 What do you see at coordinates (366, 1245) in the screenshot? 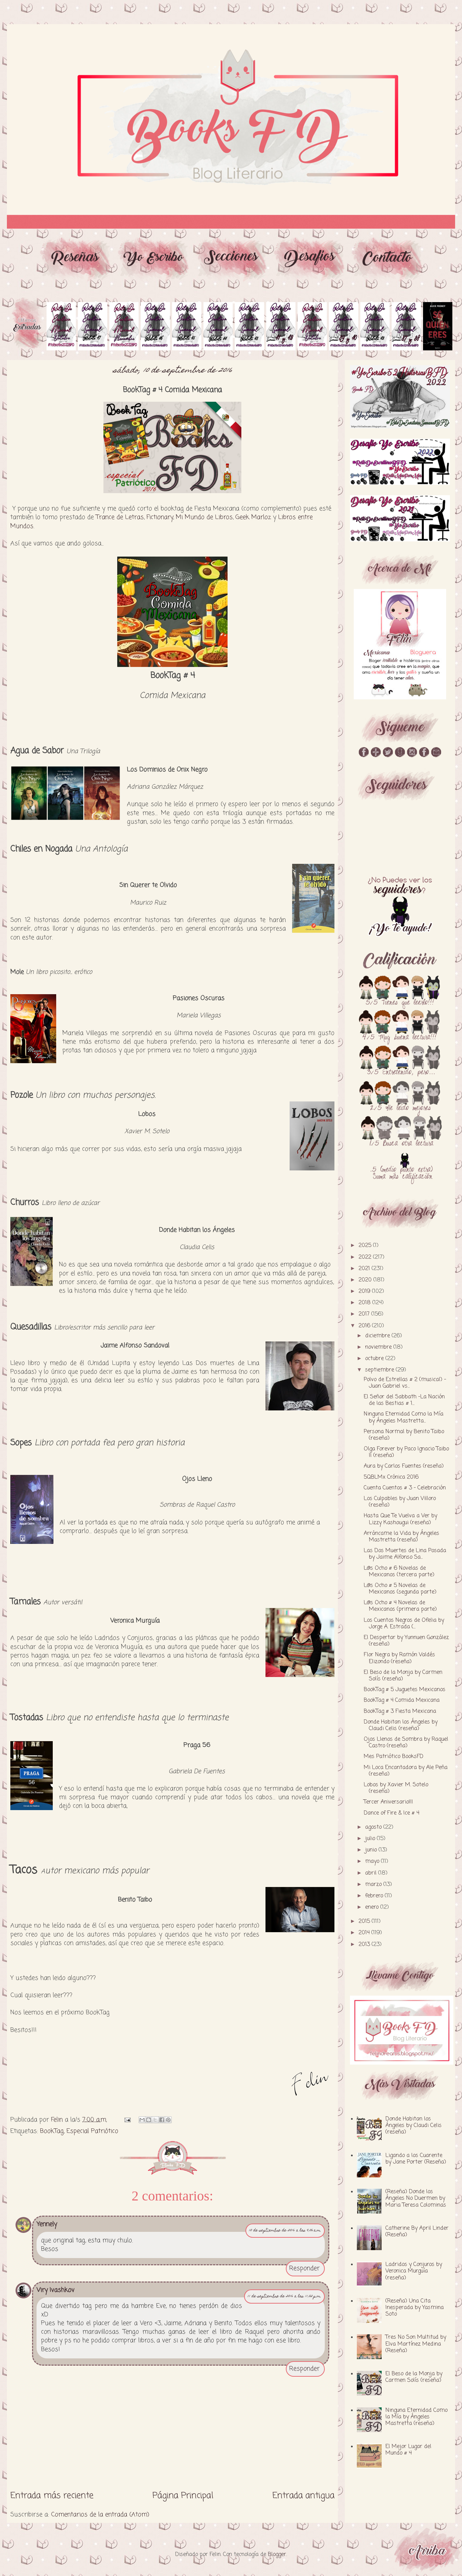
I see `2025` at bounding box center [366, 1245].